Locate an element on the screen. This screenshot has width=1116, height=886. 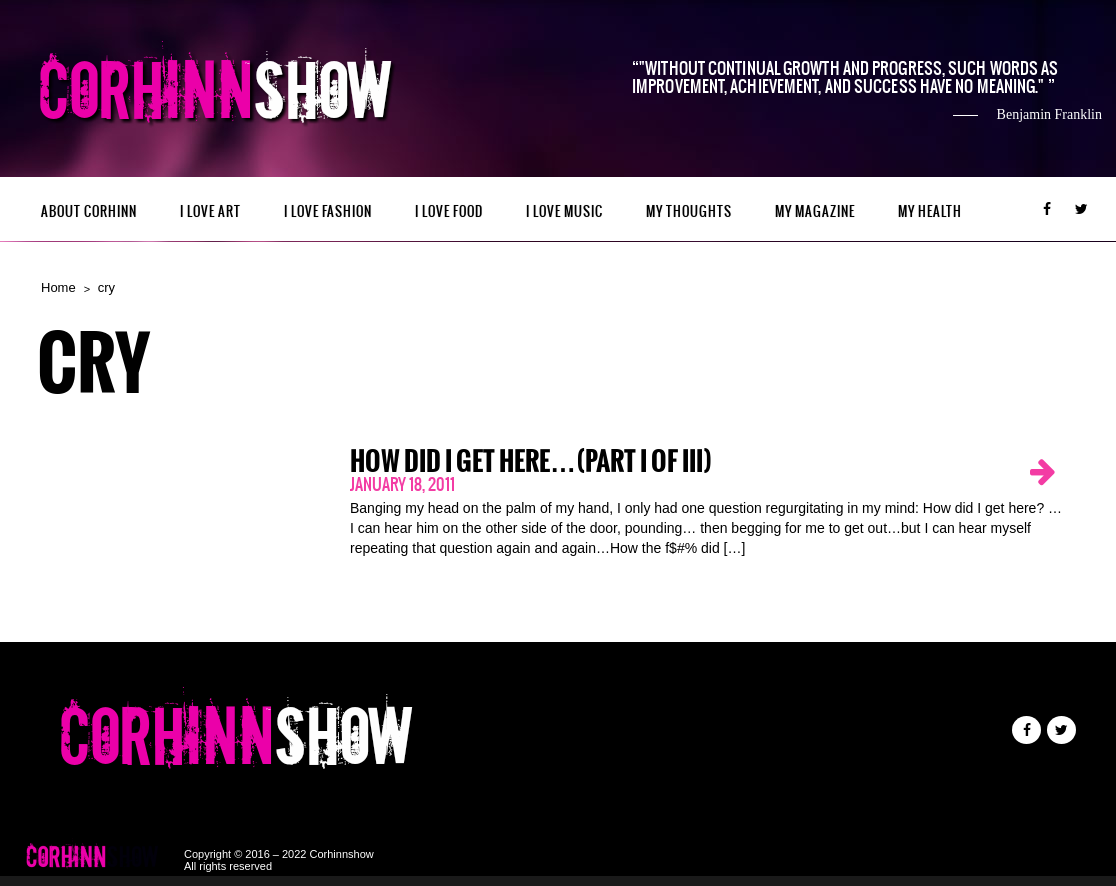
I LOVE MUSIC is located at coordinates (564, 211).